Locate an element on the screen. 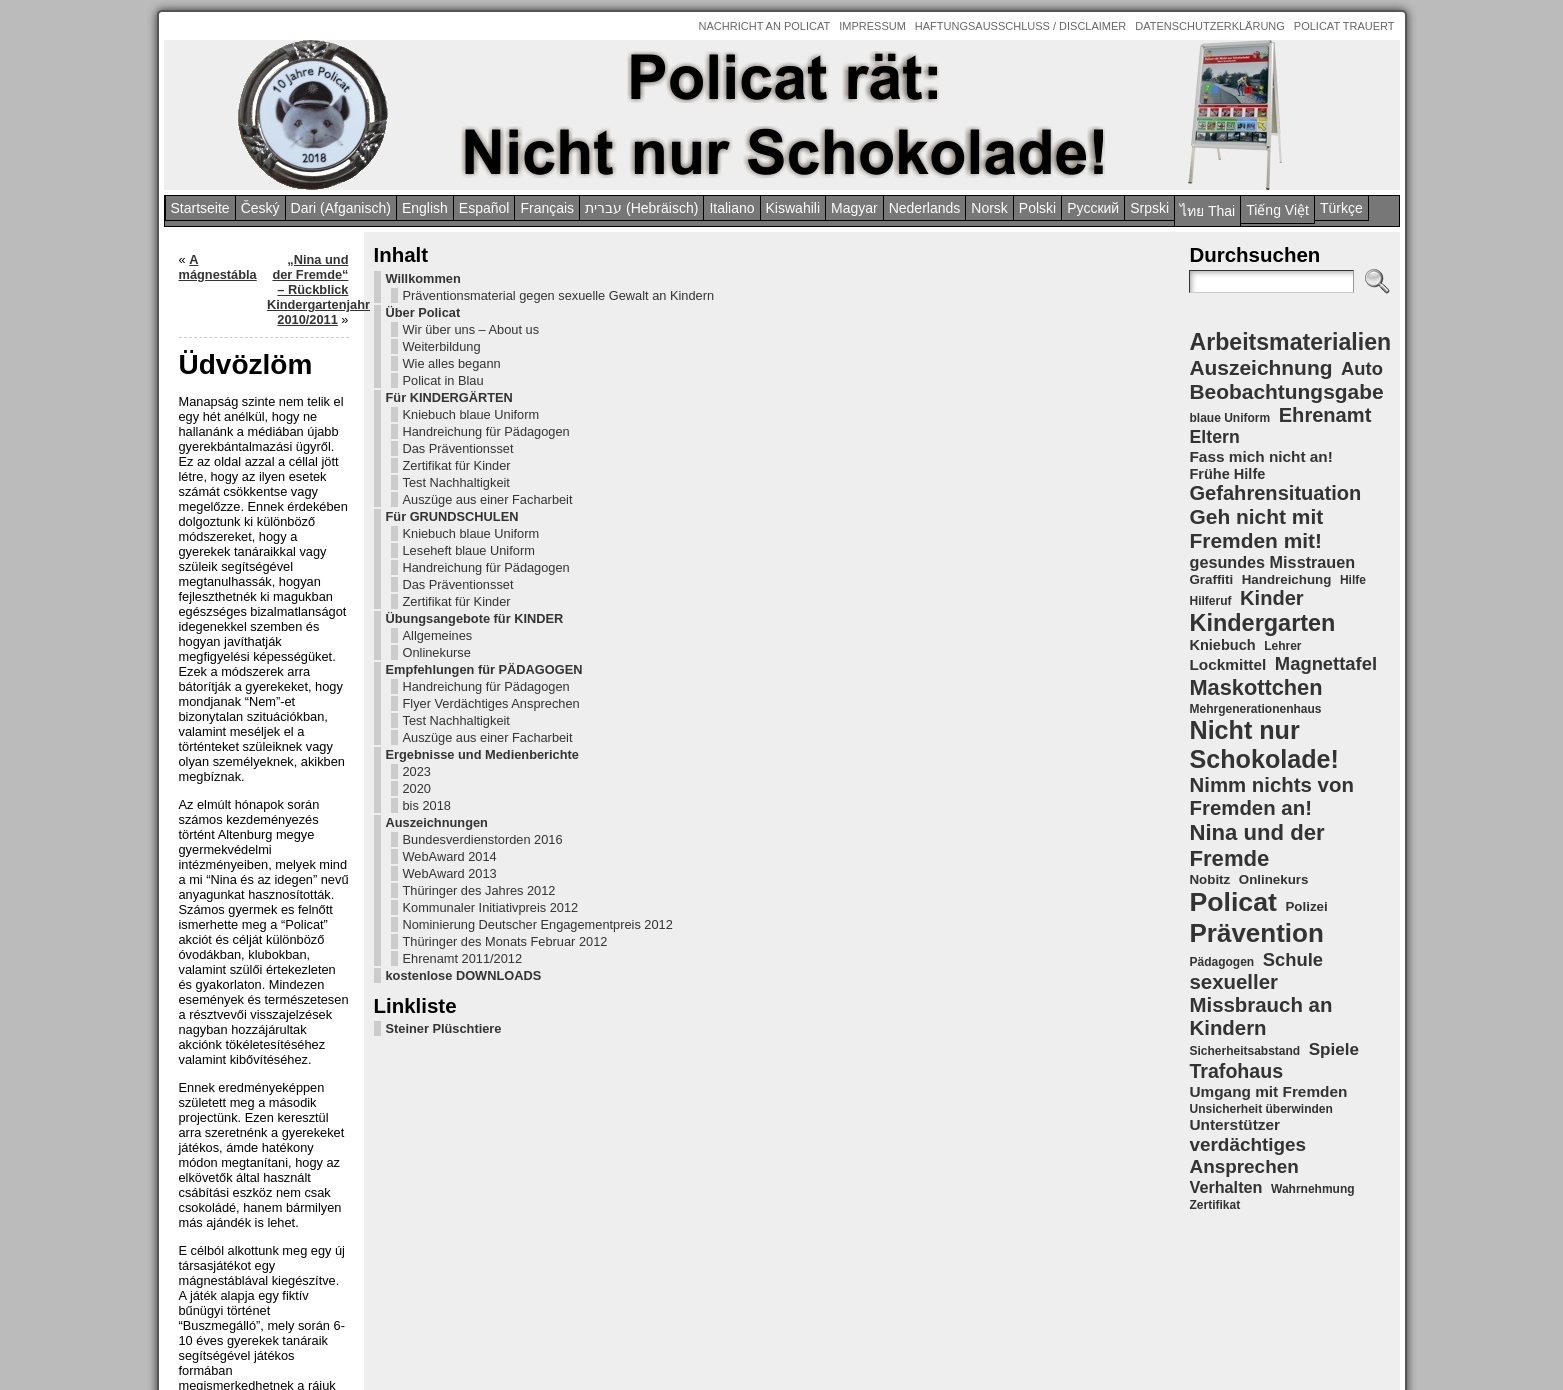  Kniebuch blaue Uniform is located at coordinates (271, 444).